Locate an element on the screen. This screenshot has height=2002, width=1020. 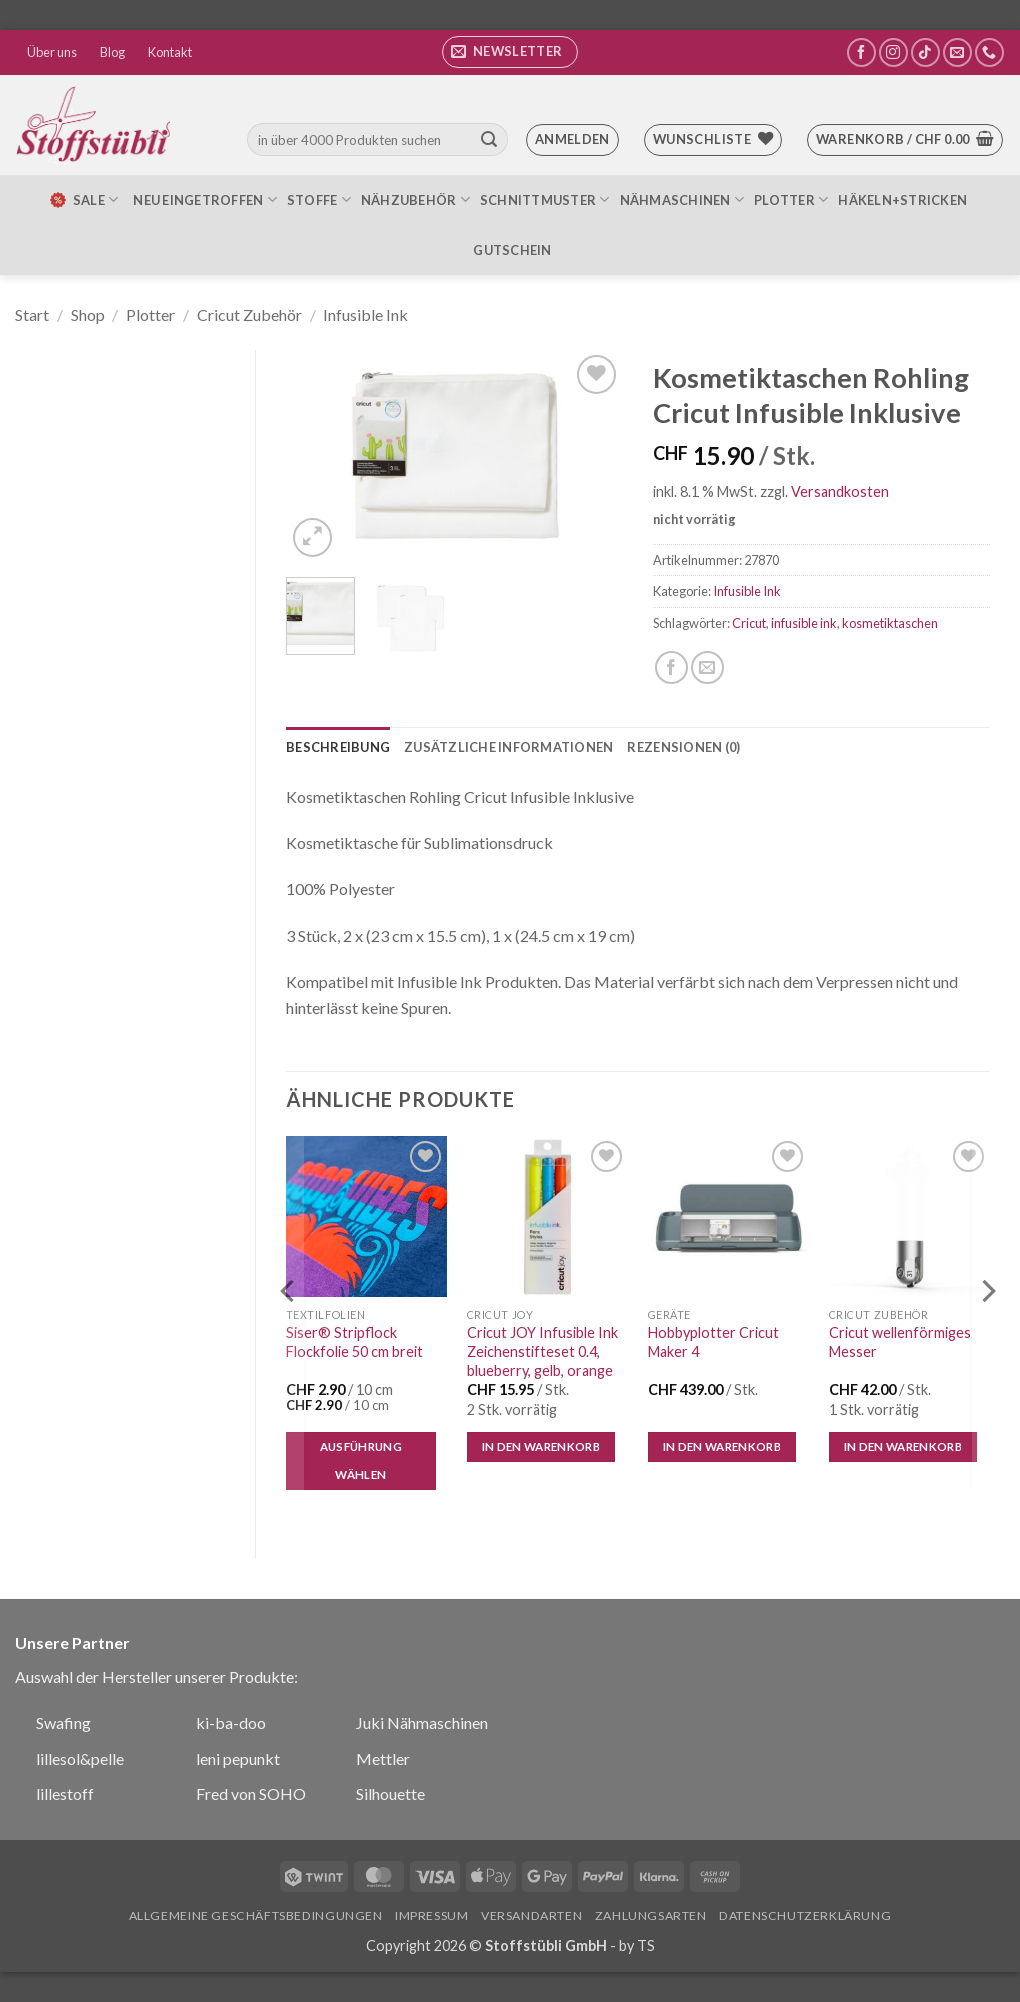
Rezensionen (0) [tab] is located at coordinates (683, 747).